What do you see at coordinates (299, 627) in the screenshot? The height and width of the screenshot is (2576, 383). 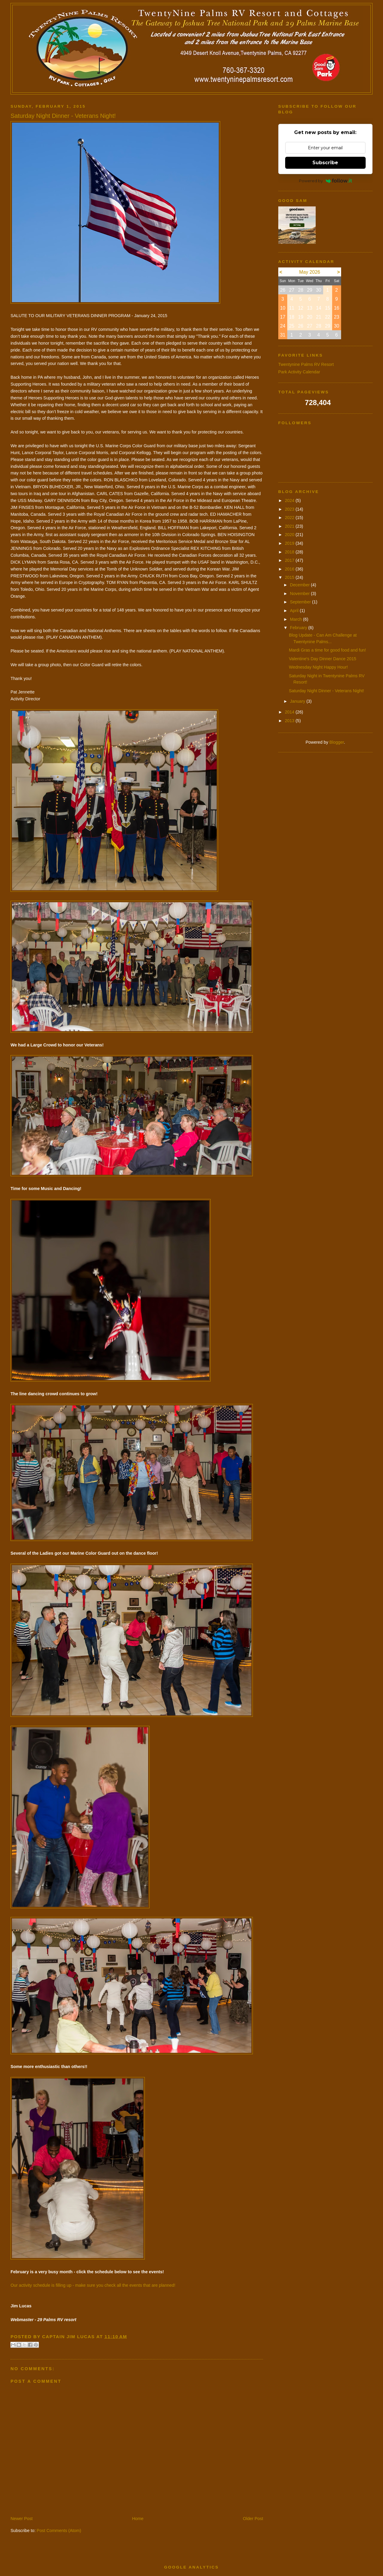 I see `February` at bounding box center [299, 627].